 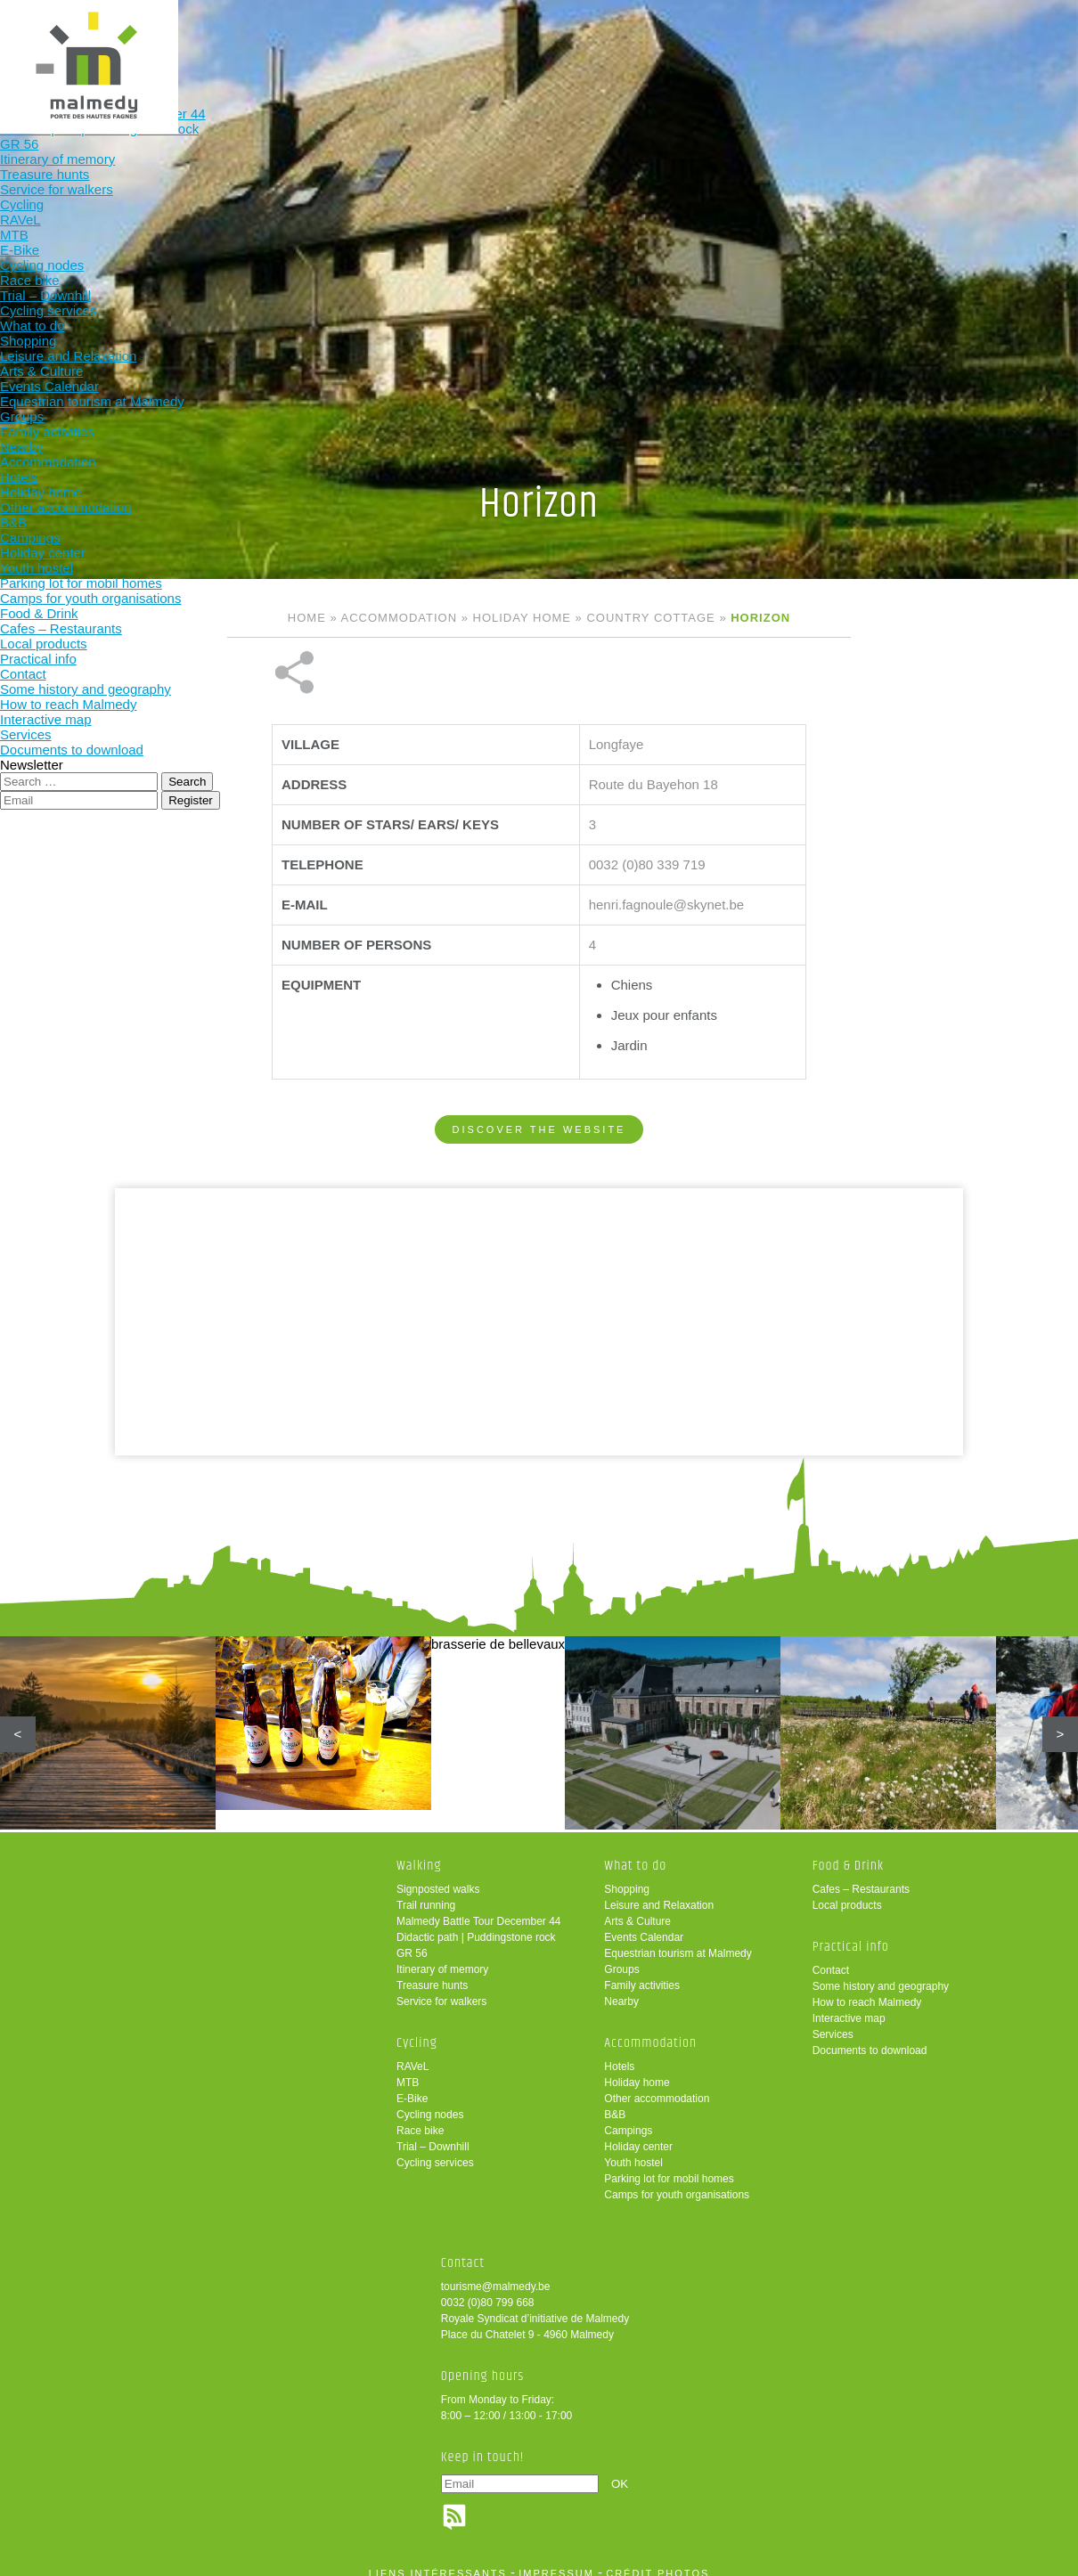 What do you see at coordinates (412, 2086) in the screenshot?
I see `E-Bike` at bounding box center [412, 2086].